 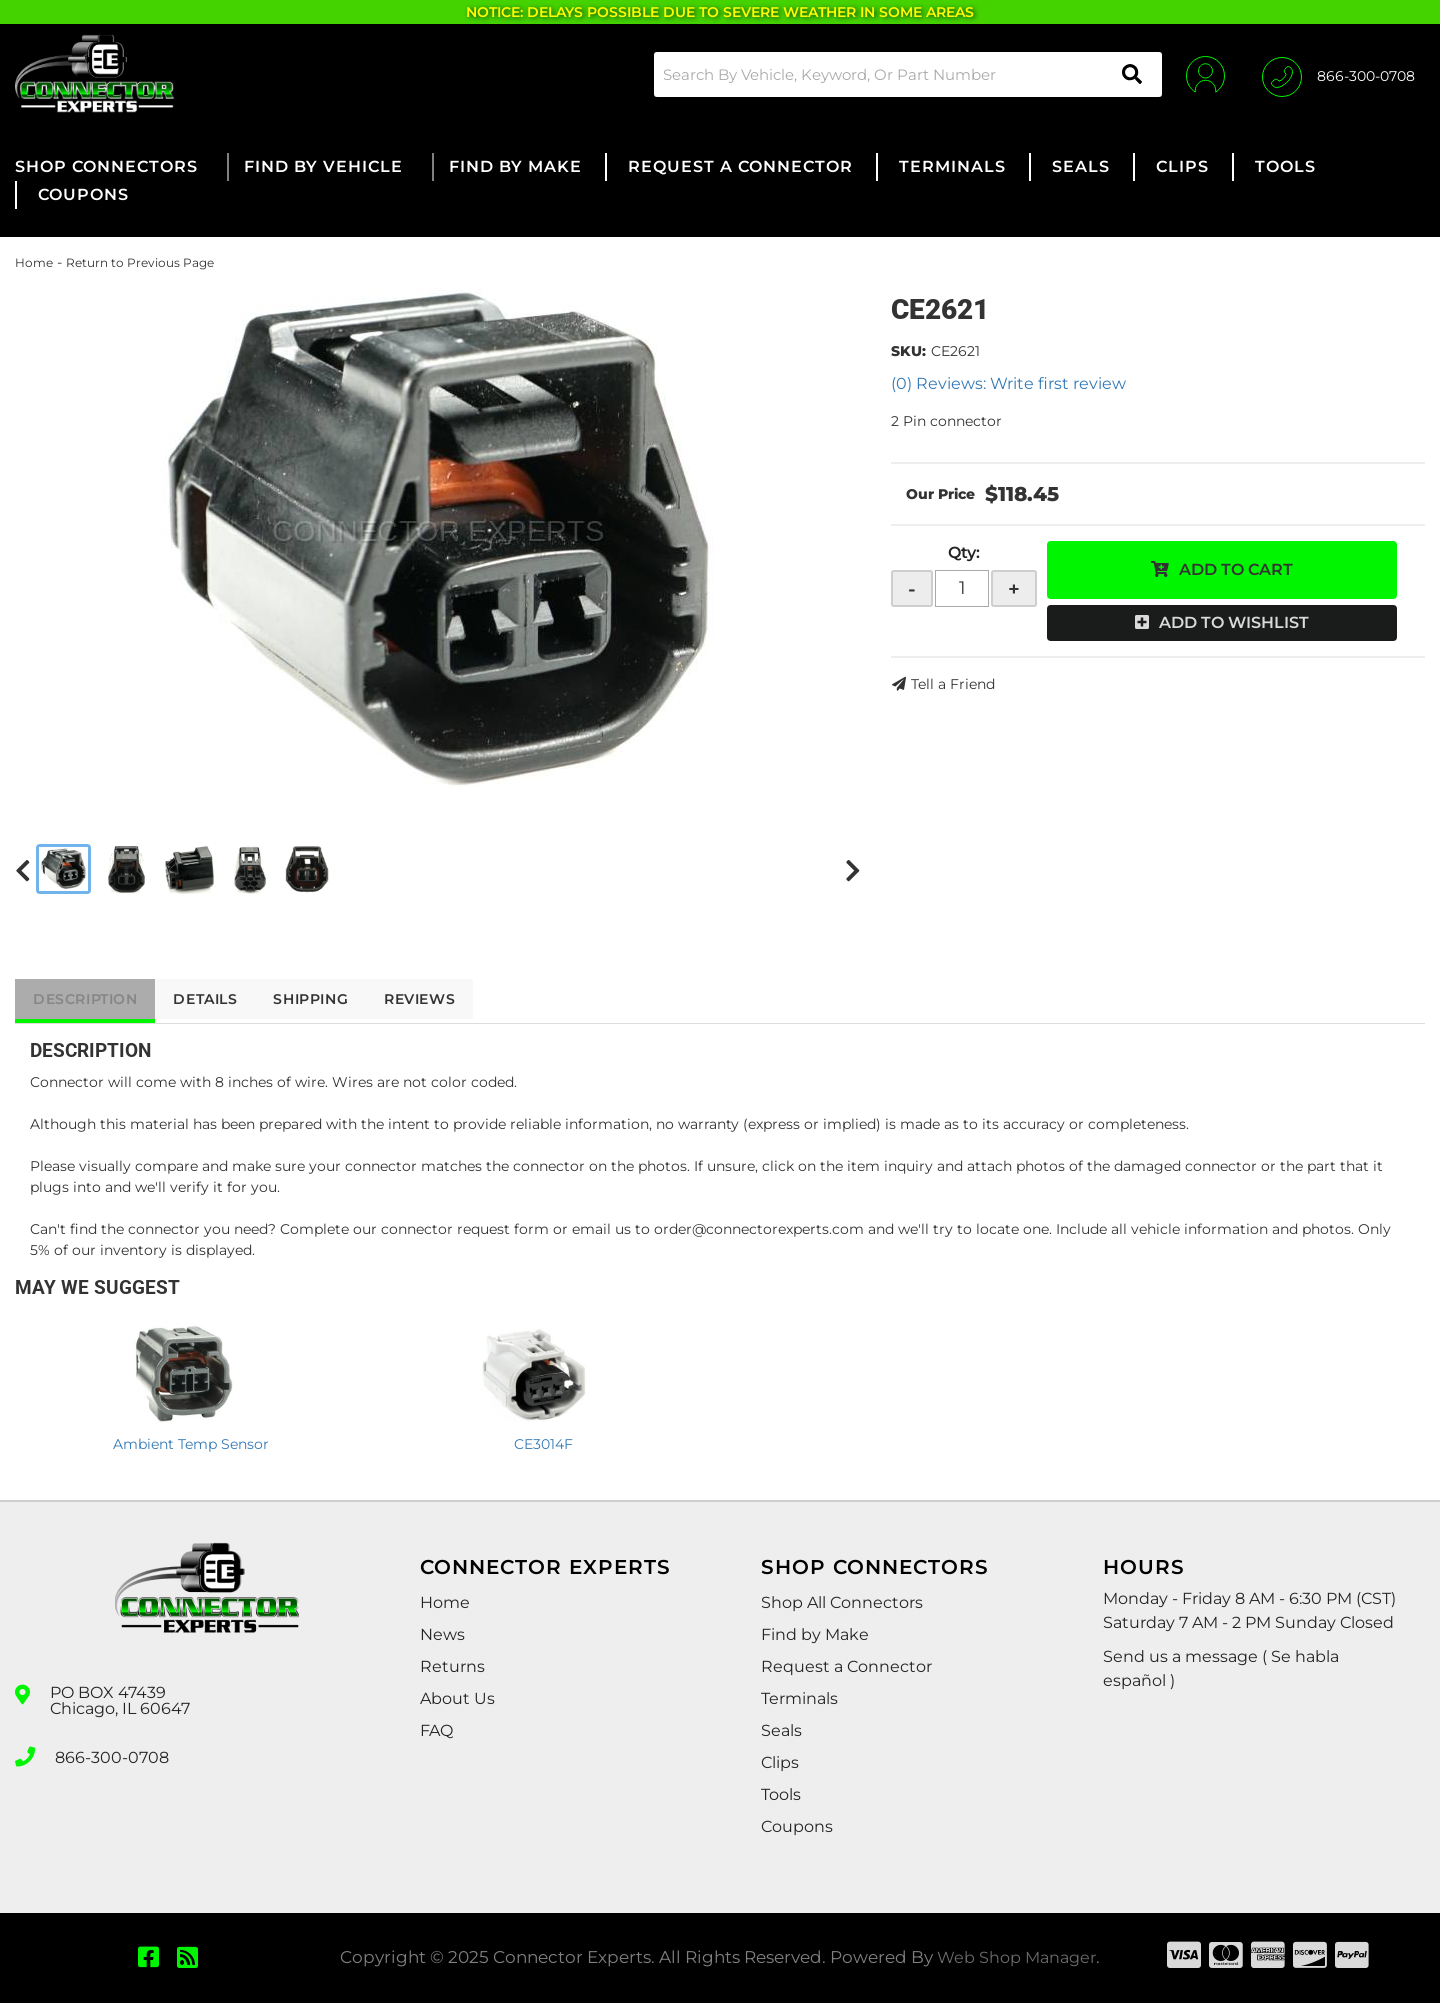 What do you see at coordinates (953, 684) in the screenshot?
I see `Tell a Friend` at bounding box center [953, 684].